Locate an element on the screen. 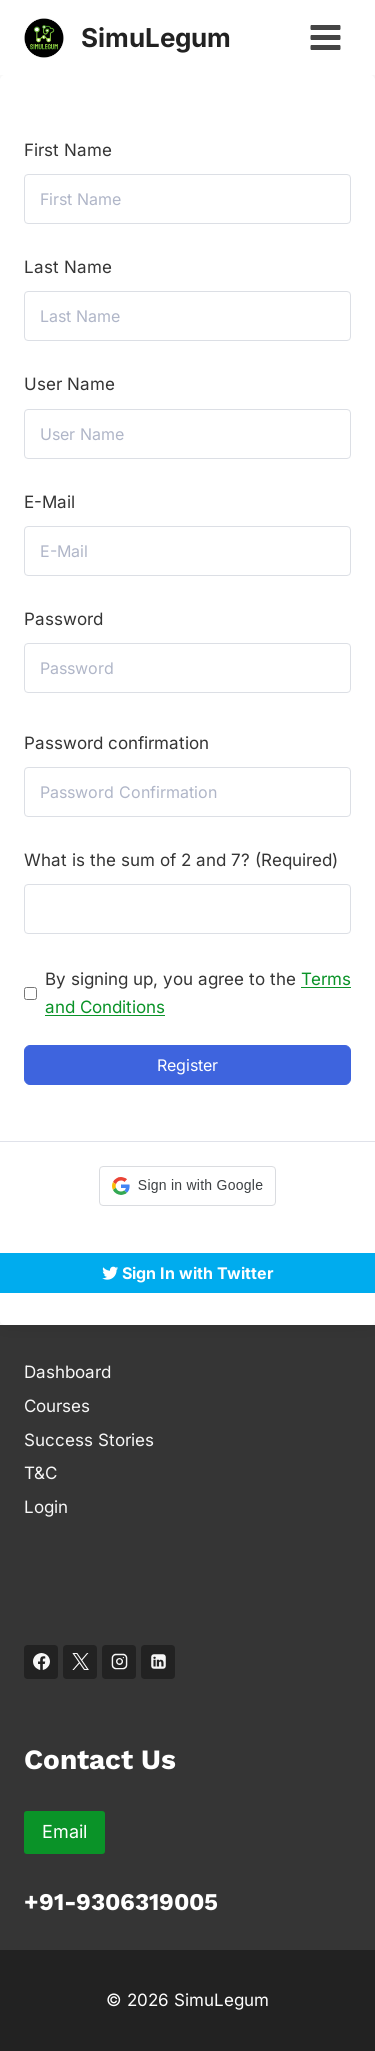 The width and height of the screenshot is (375, 2051). Password confirmation is located at coordinates (116, 743).